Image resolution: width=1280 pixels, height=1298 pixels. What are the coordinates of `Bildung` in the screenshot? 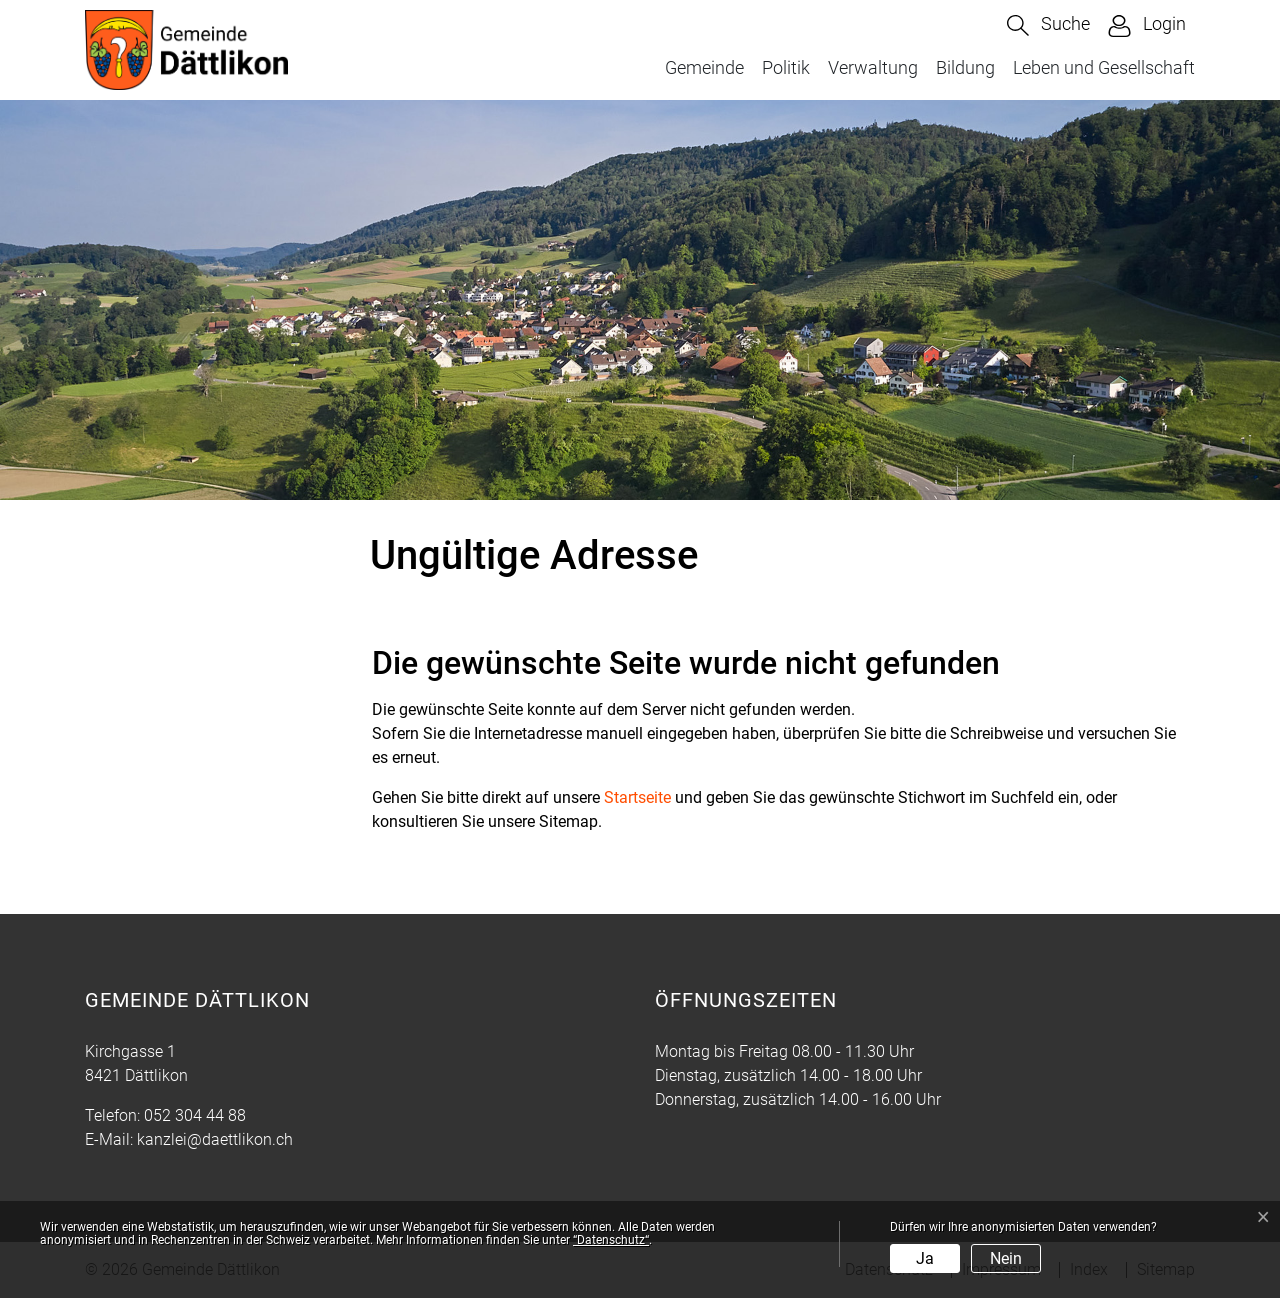 It's located at (965, 67).